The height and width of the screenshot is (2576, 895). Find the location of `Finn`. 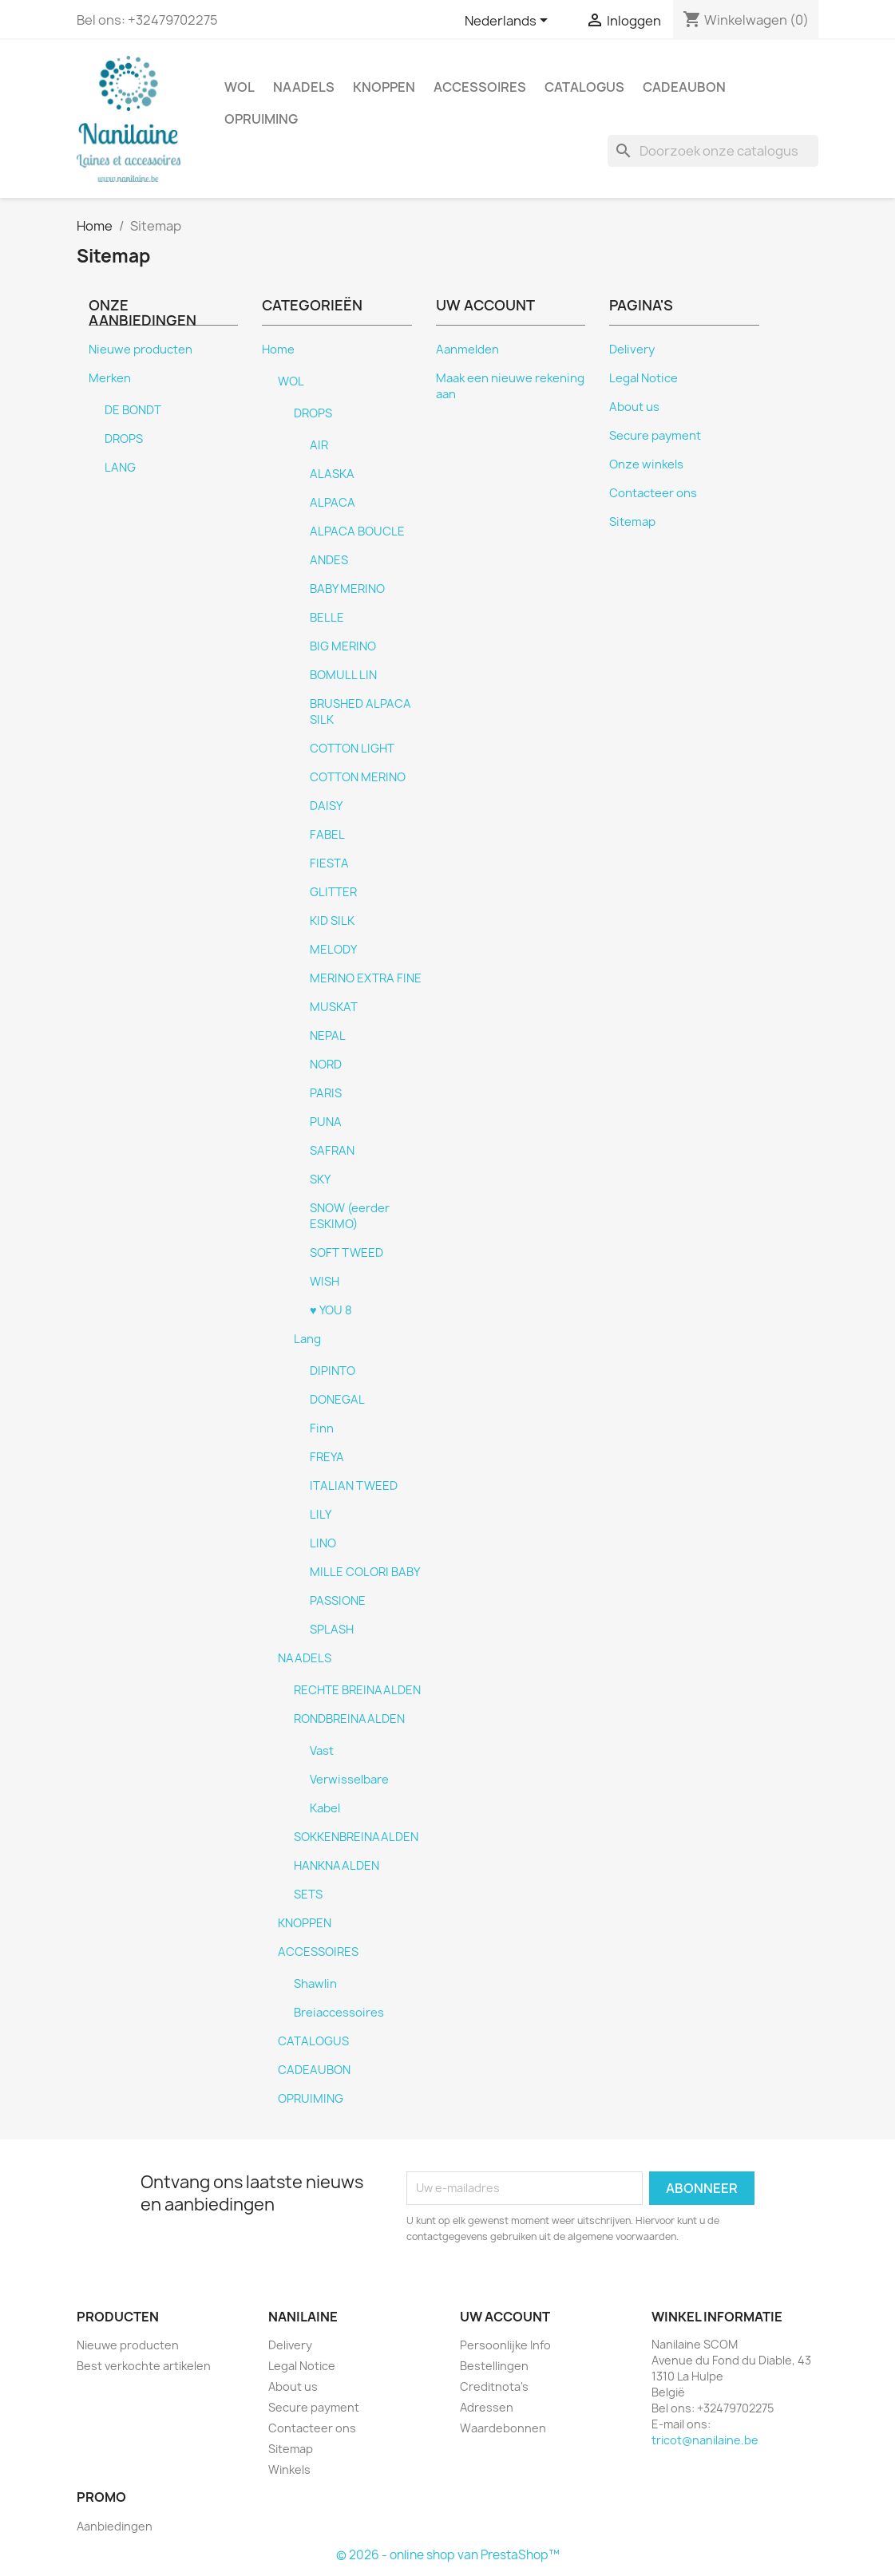

Finn is located at coordinates (322, 1428).